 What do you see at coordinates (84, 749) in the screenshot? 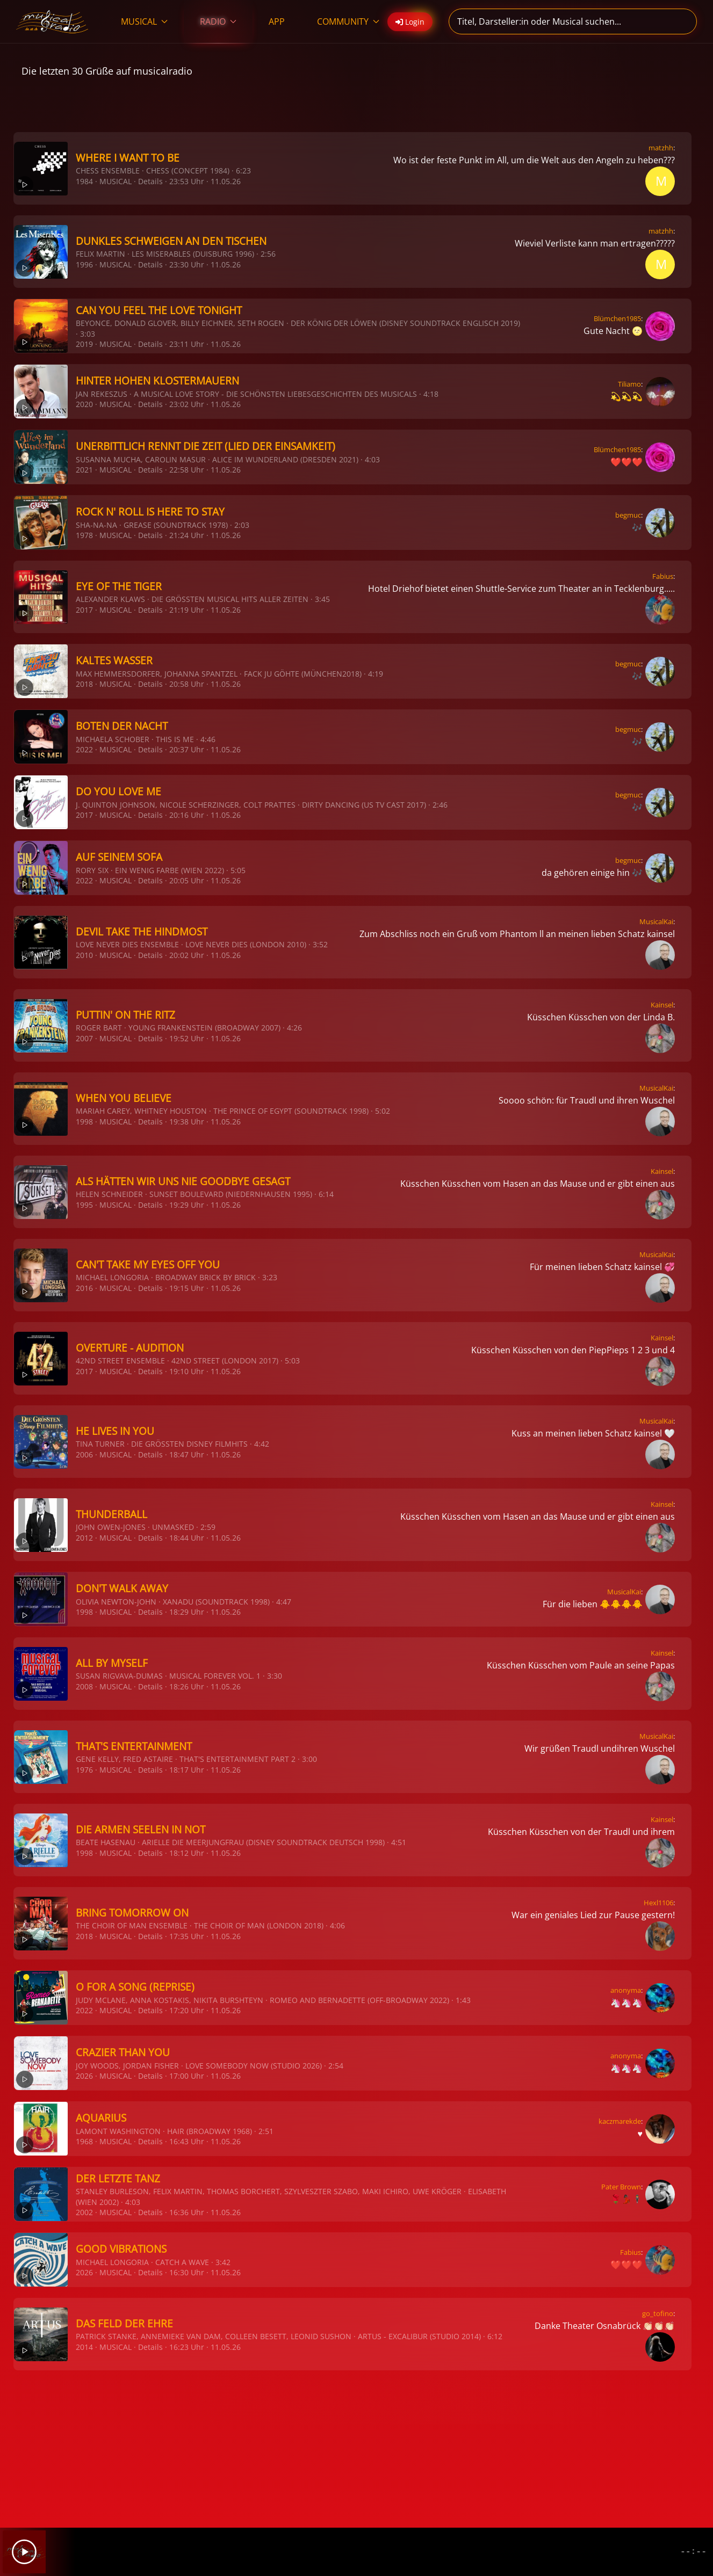
I see `2022` at bounding box center [84, 749].